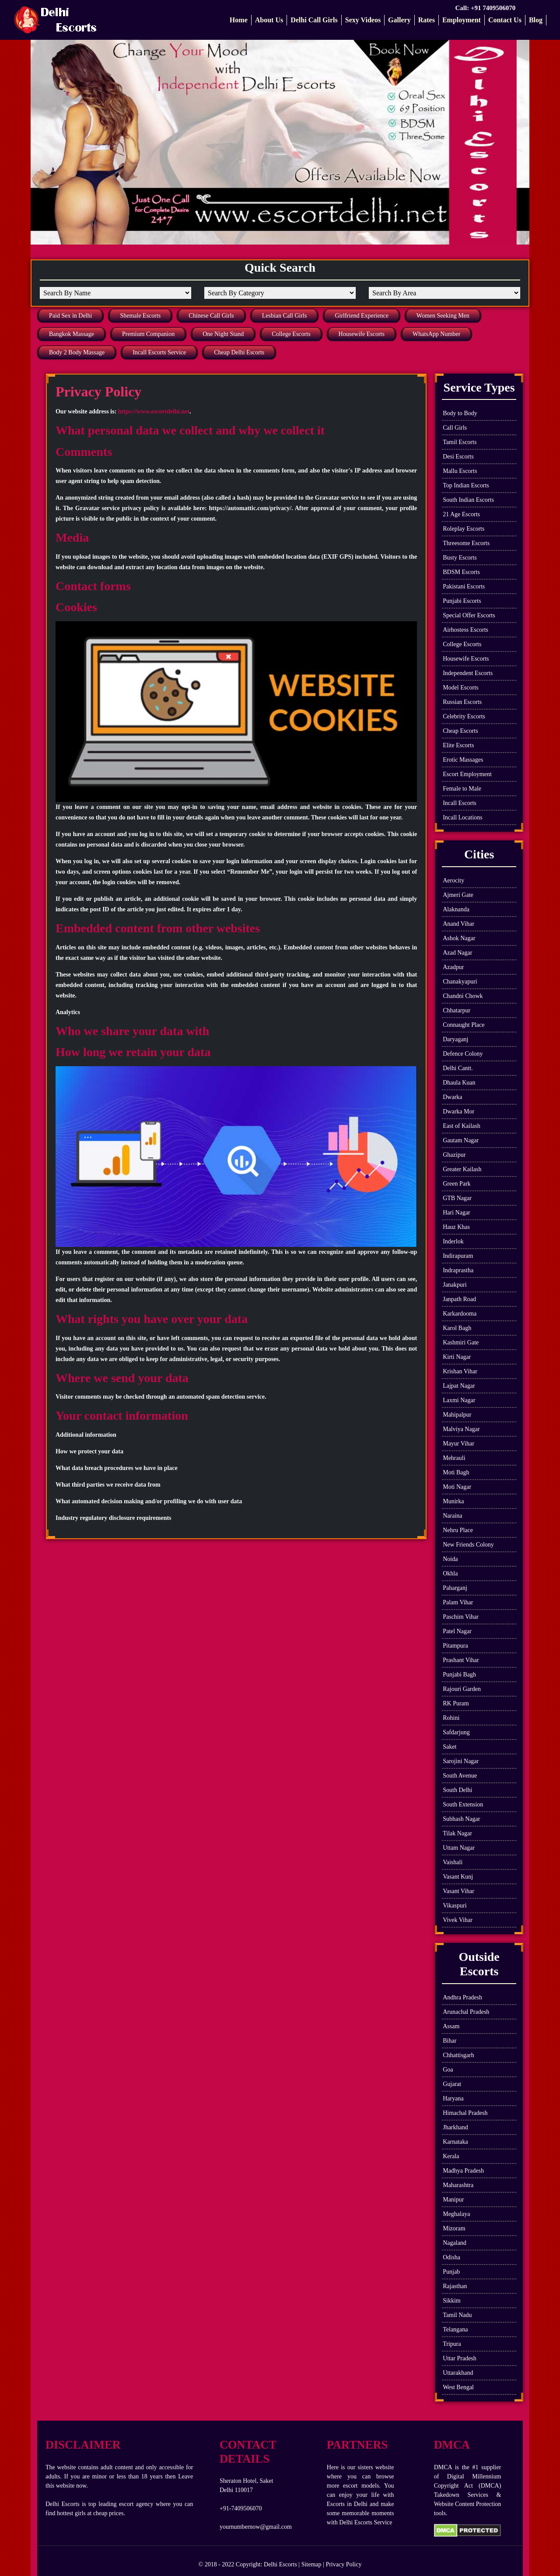 Image resolution: width=560 pixels, height=2576 pixels. I want to click on Safdarjung, so click(456, 1732).